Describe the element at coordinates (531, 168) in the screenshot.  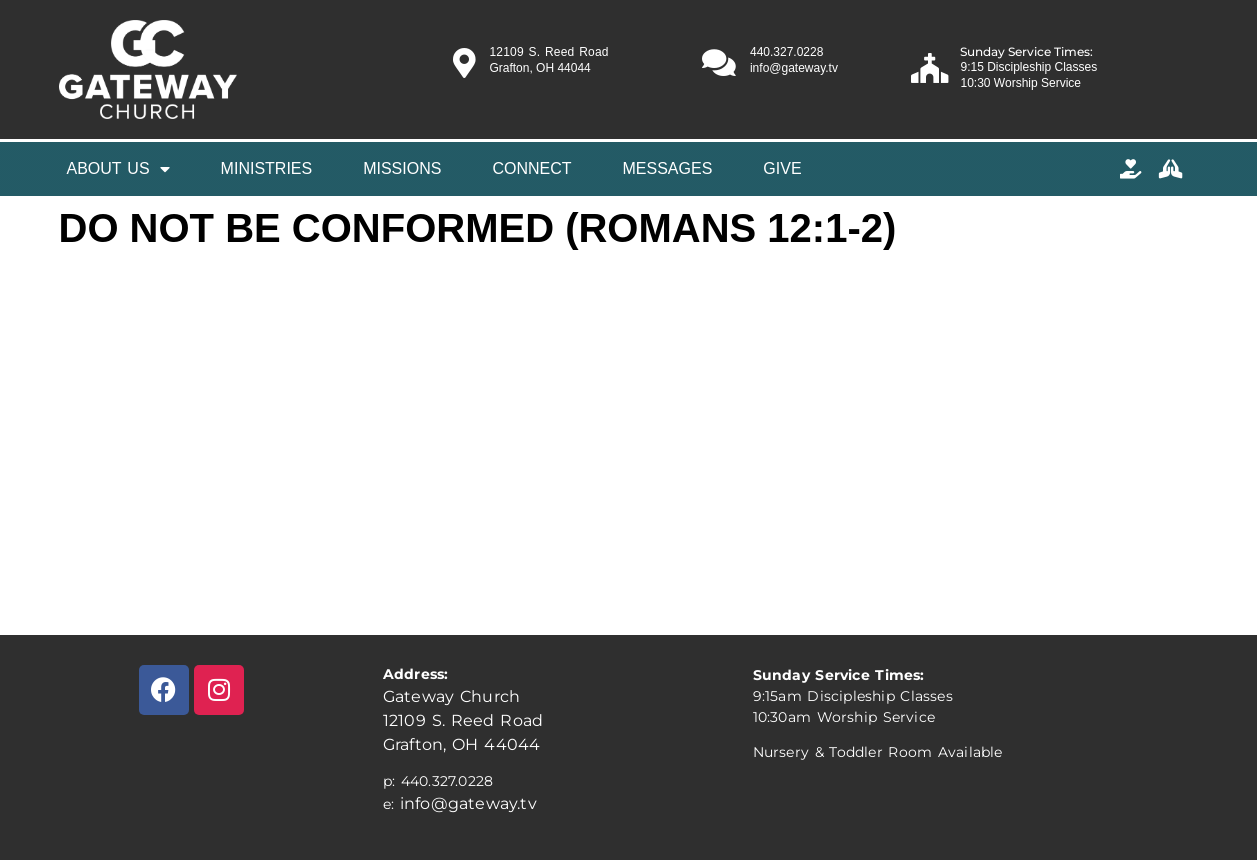
I see `Connect` at that location.